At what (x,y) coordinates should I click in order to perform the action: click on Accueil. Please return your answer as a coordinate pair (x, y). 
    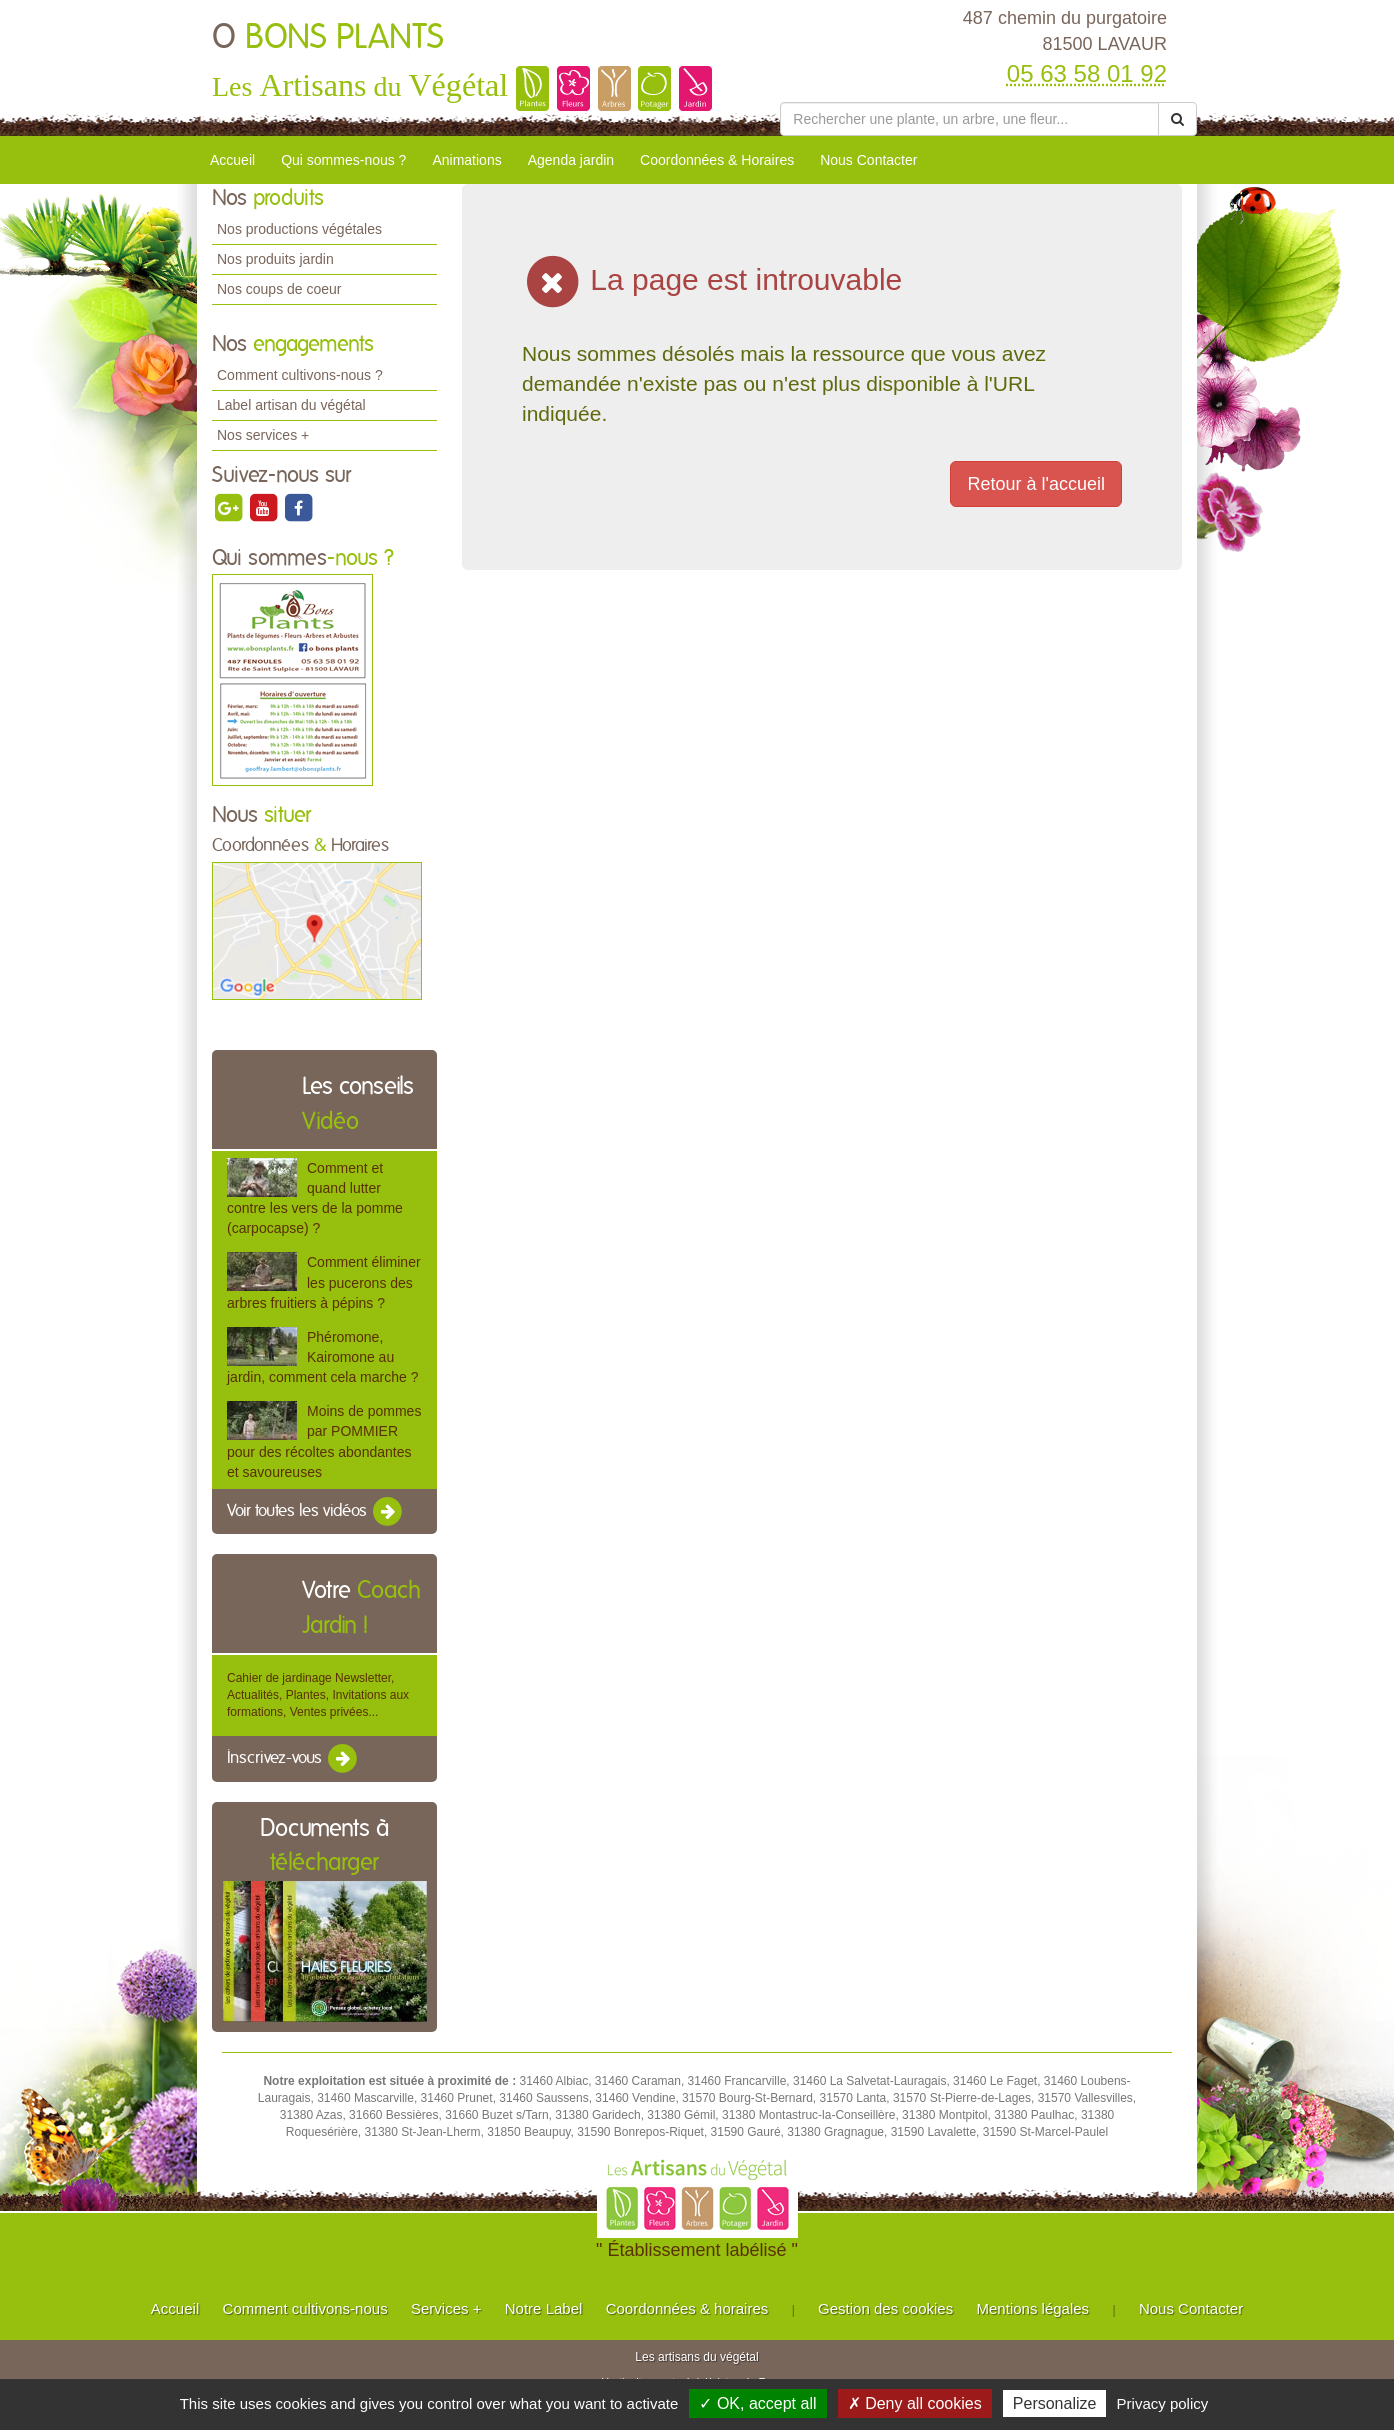
    Looking at the image, I should click on (232, 160).